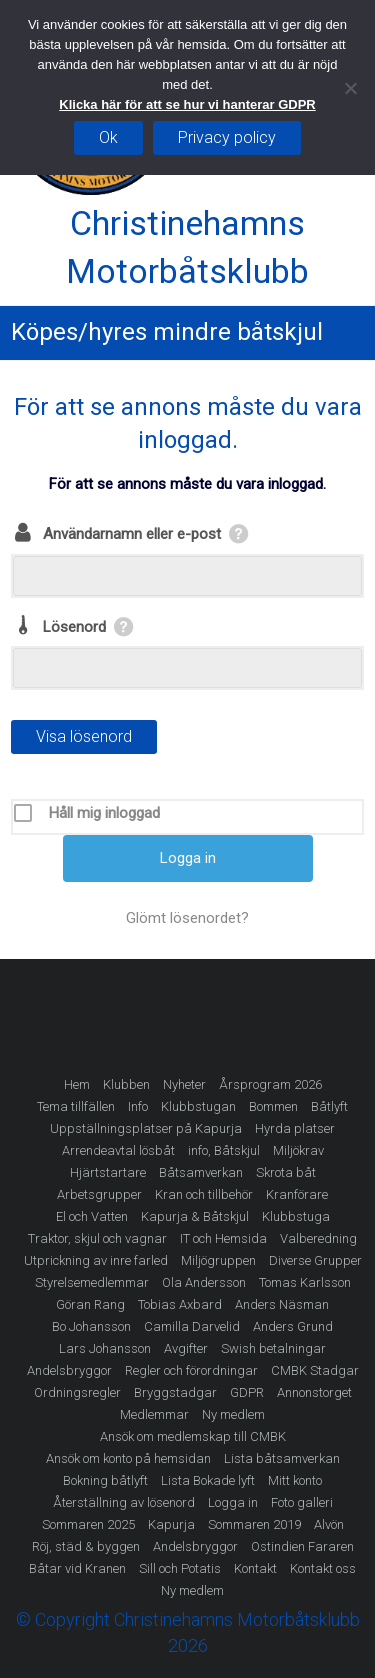 This screenshot has width=375, height=1678. Describe the element at coordinates (180, 1304) in the screenshot. I see `Tobias Axbard` at that location.